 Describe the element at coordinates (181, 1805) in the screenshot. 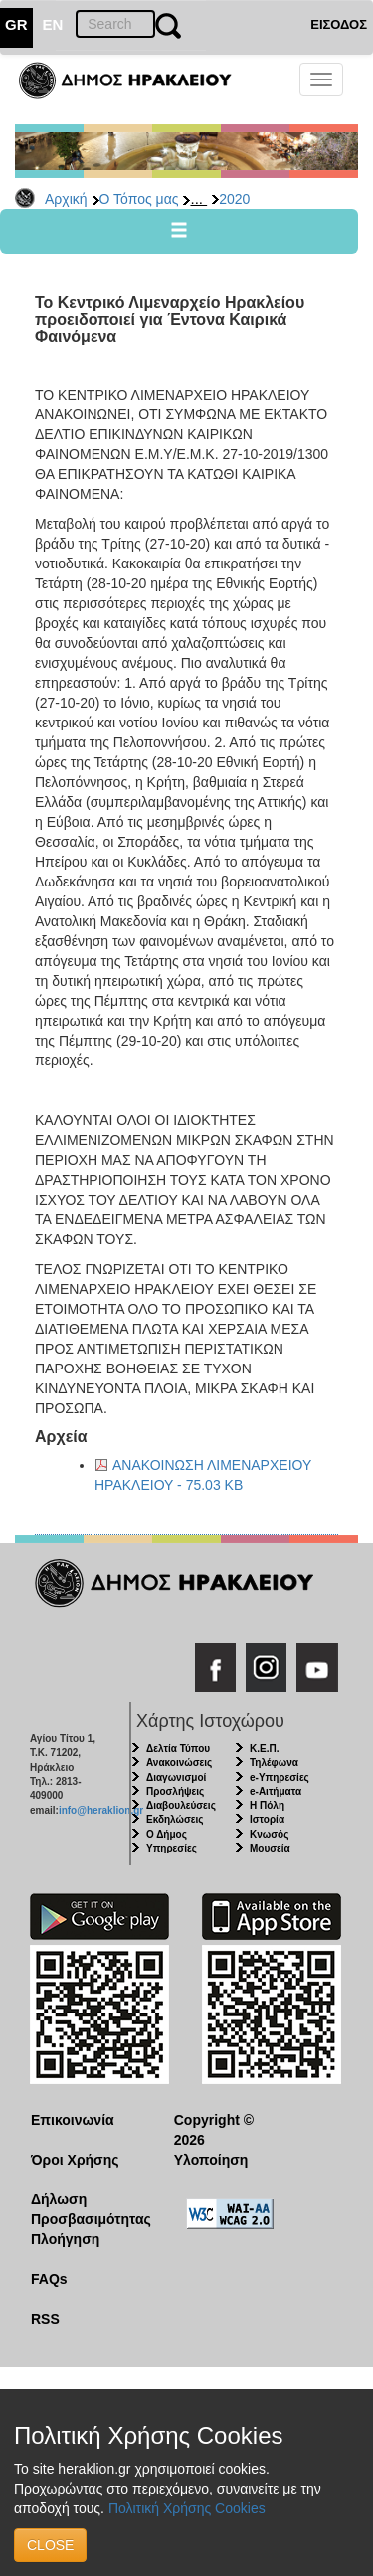

I see `Διαβουλεύσεις` at that location.